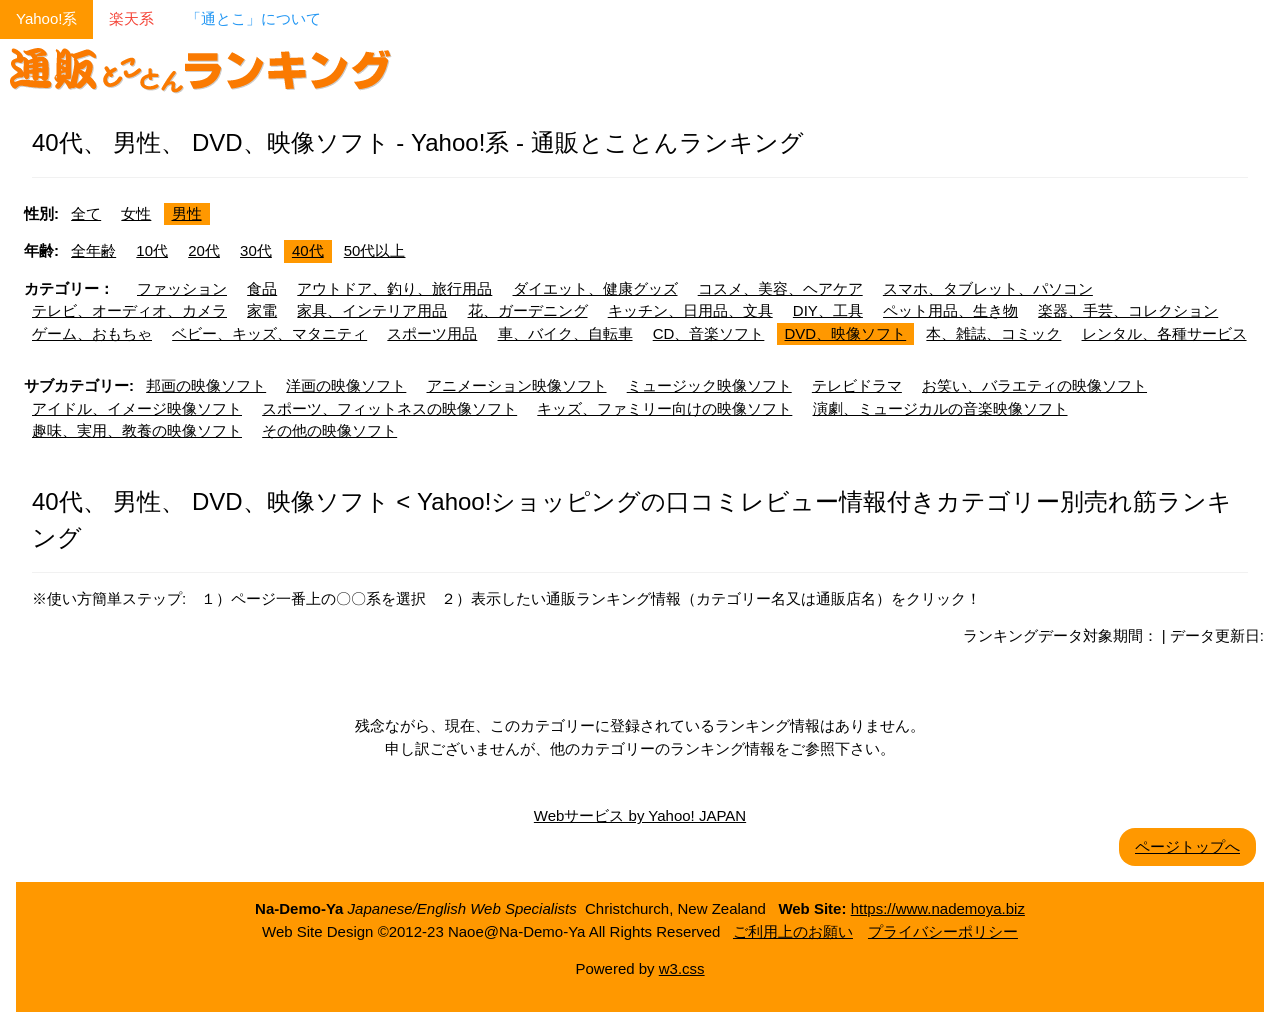  What do you see at coordinates (595, 288) in the screenshot?
I see `ダイエット、健康グッズ` at bounding box center [595, 288].